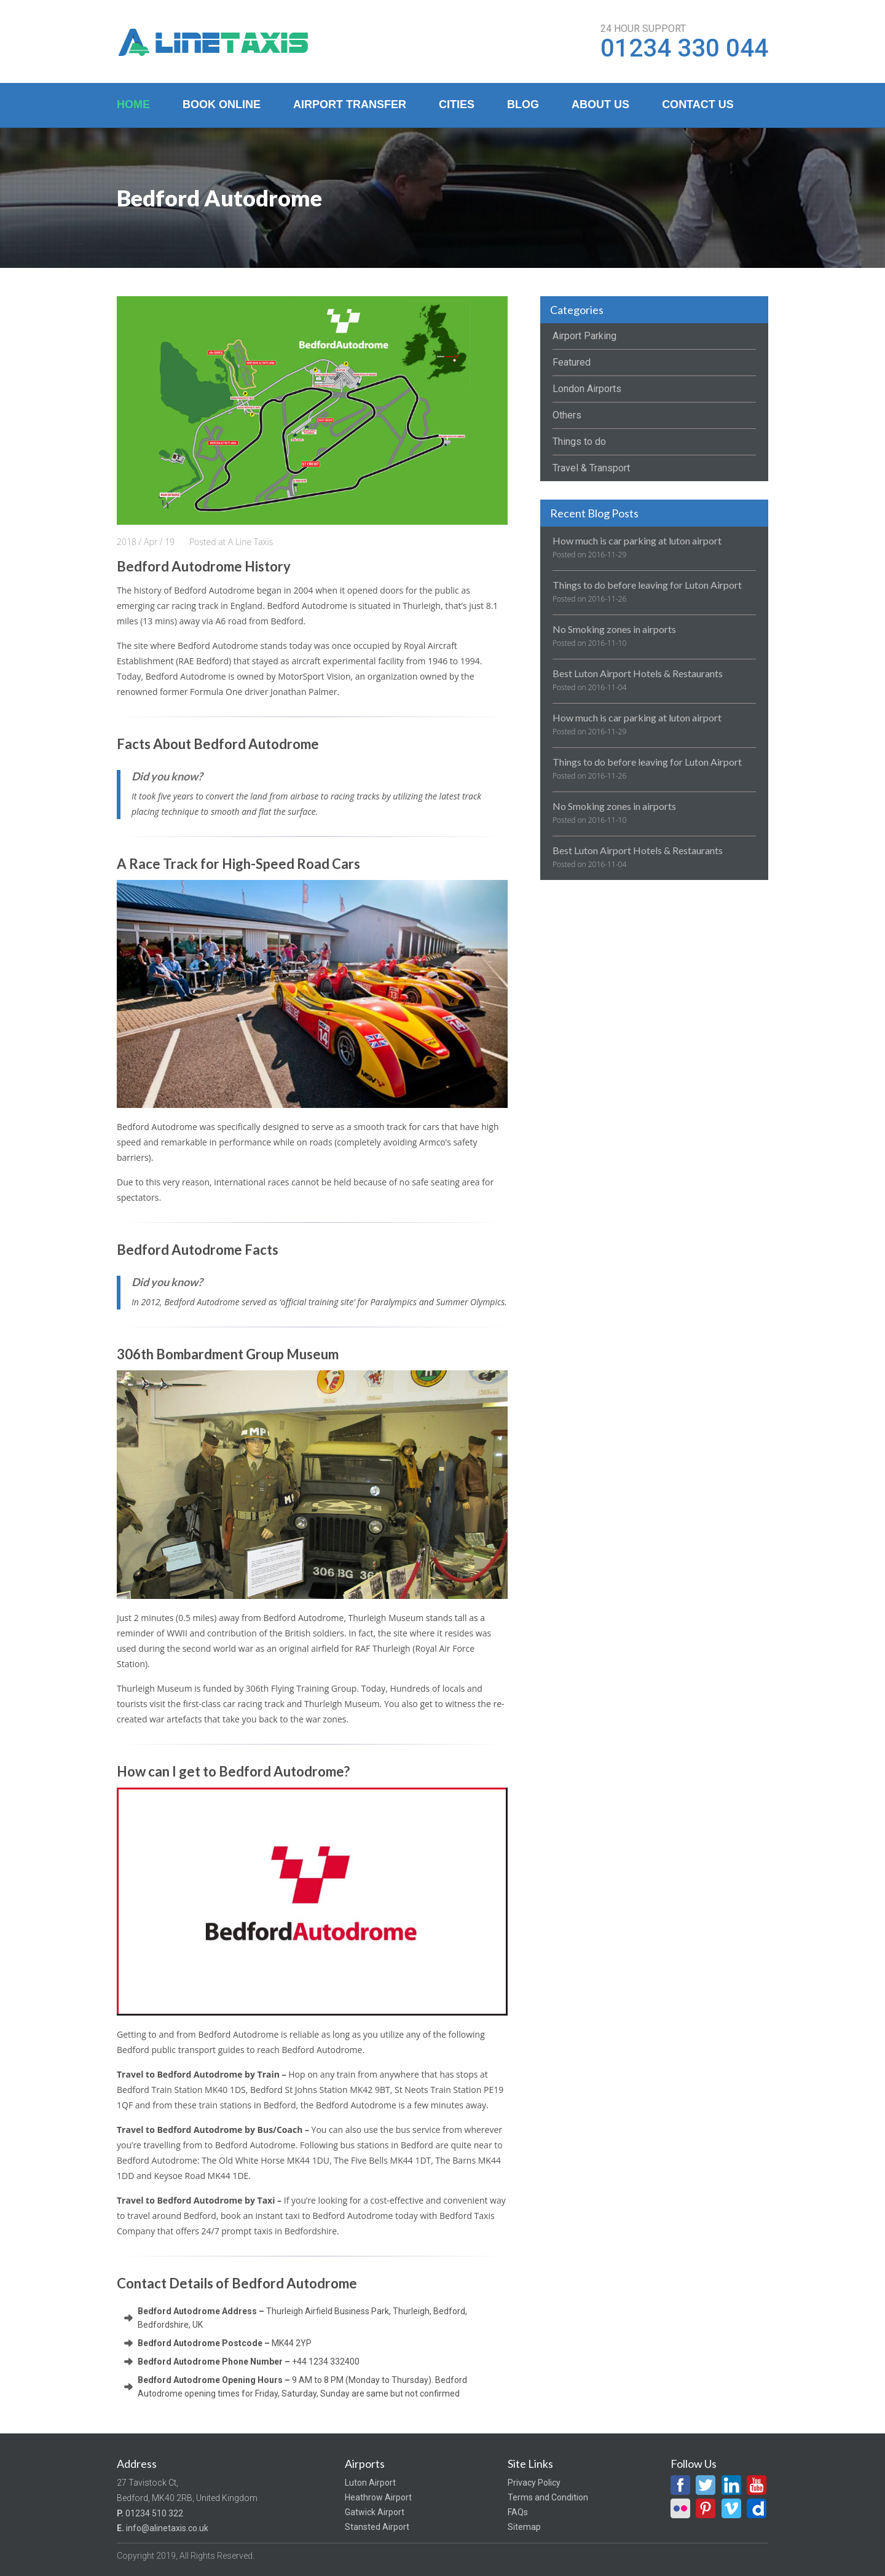 The image size is (885, 2576). I want to click on Blog, so click(523, 104).